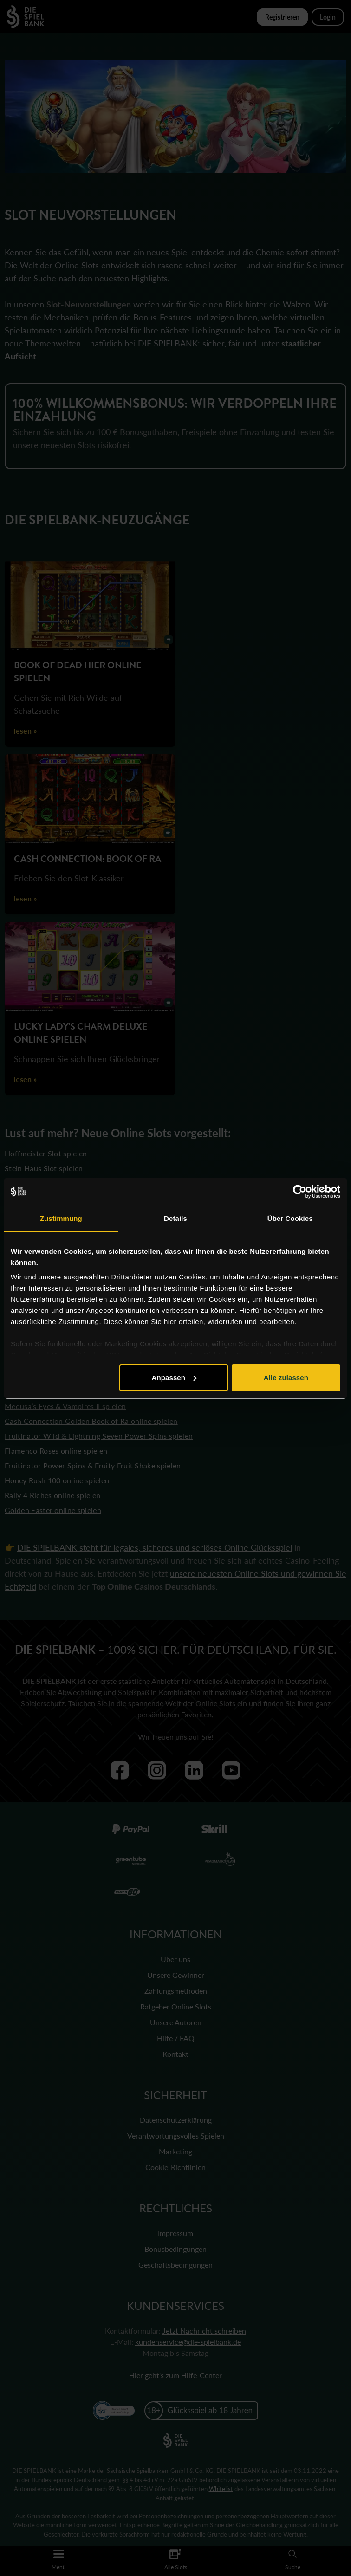 Image resolution: width=351 pixels, height=2576 pixels. Describe the element at coordinates (286, 1378) in the screenshot. I see `Alle zulassen` at that location.